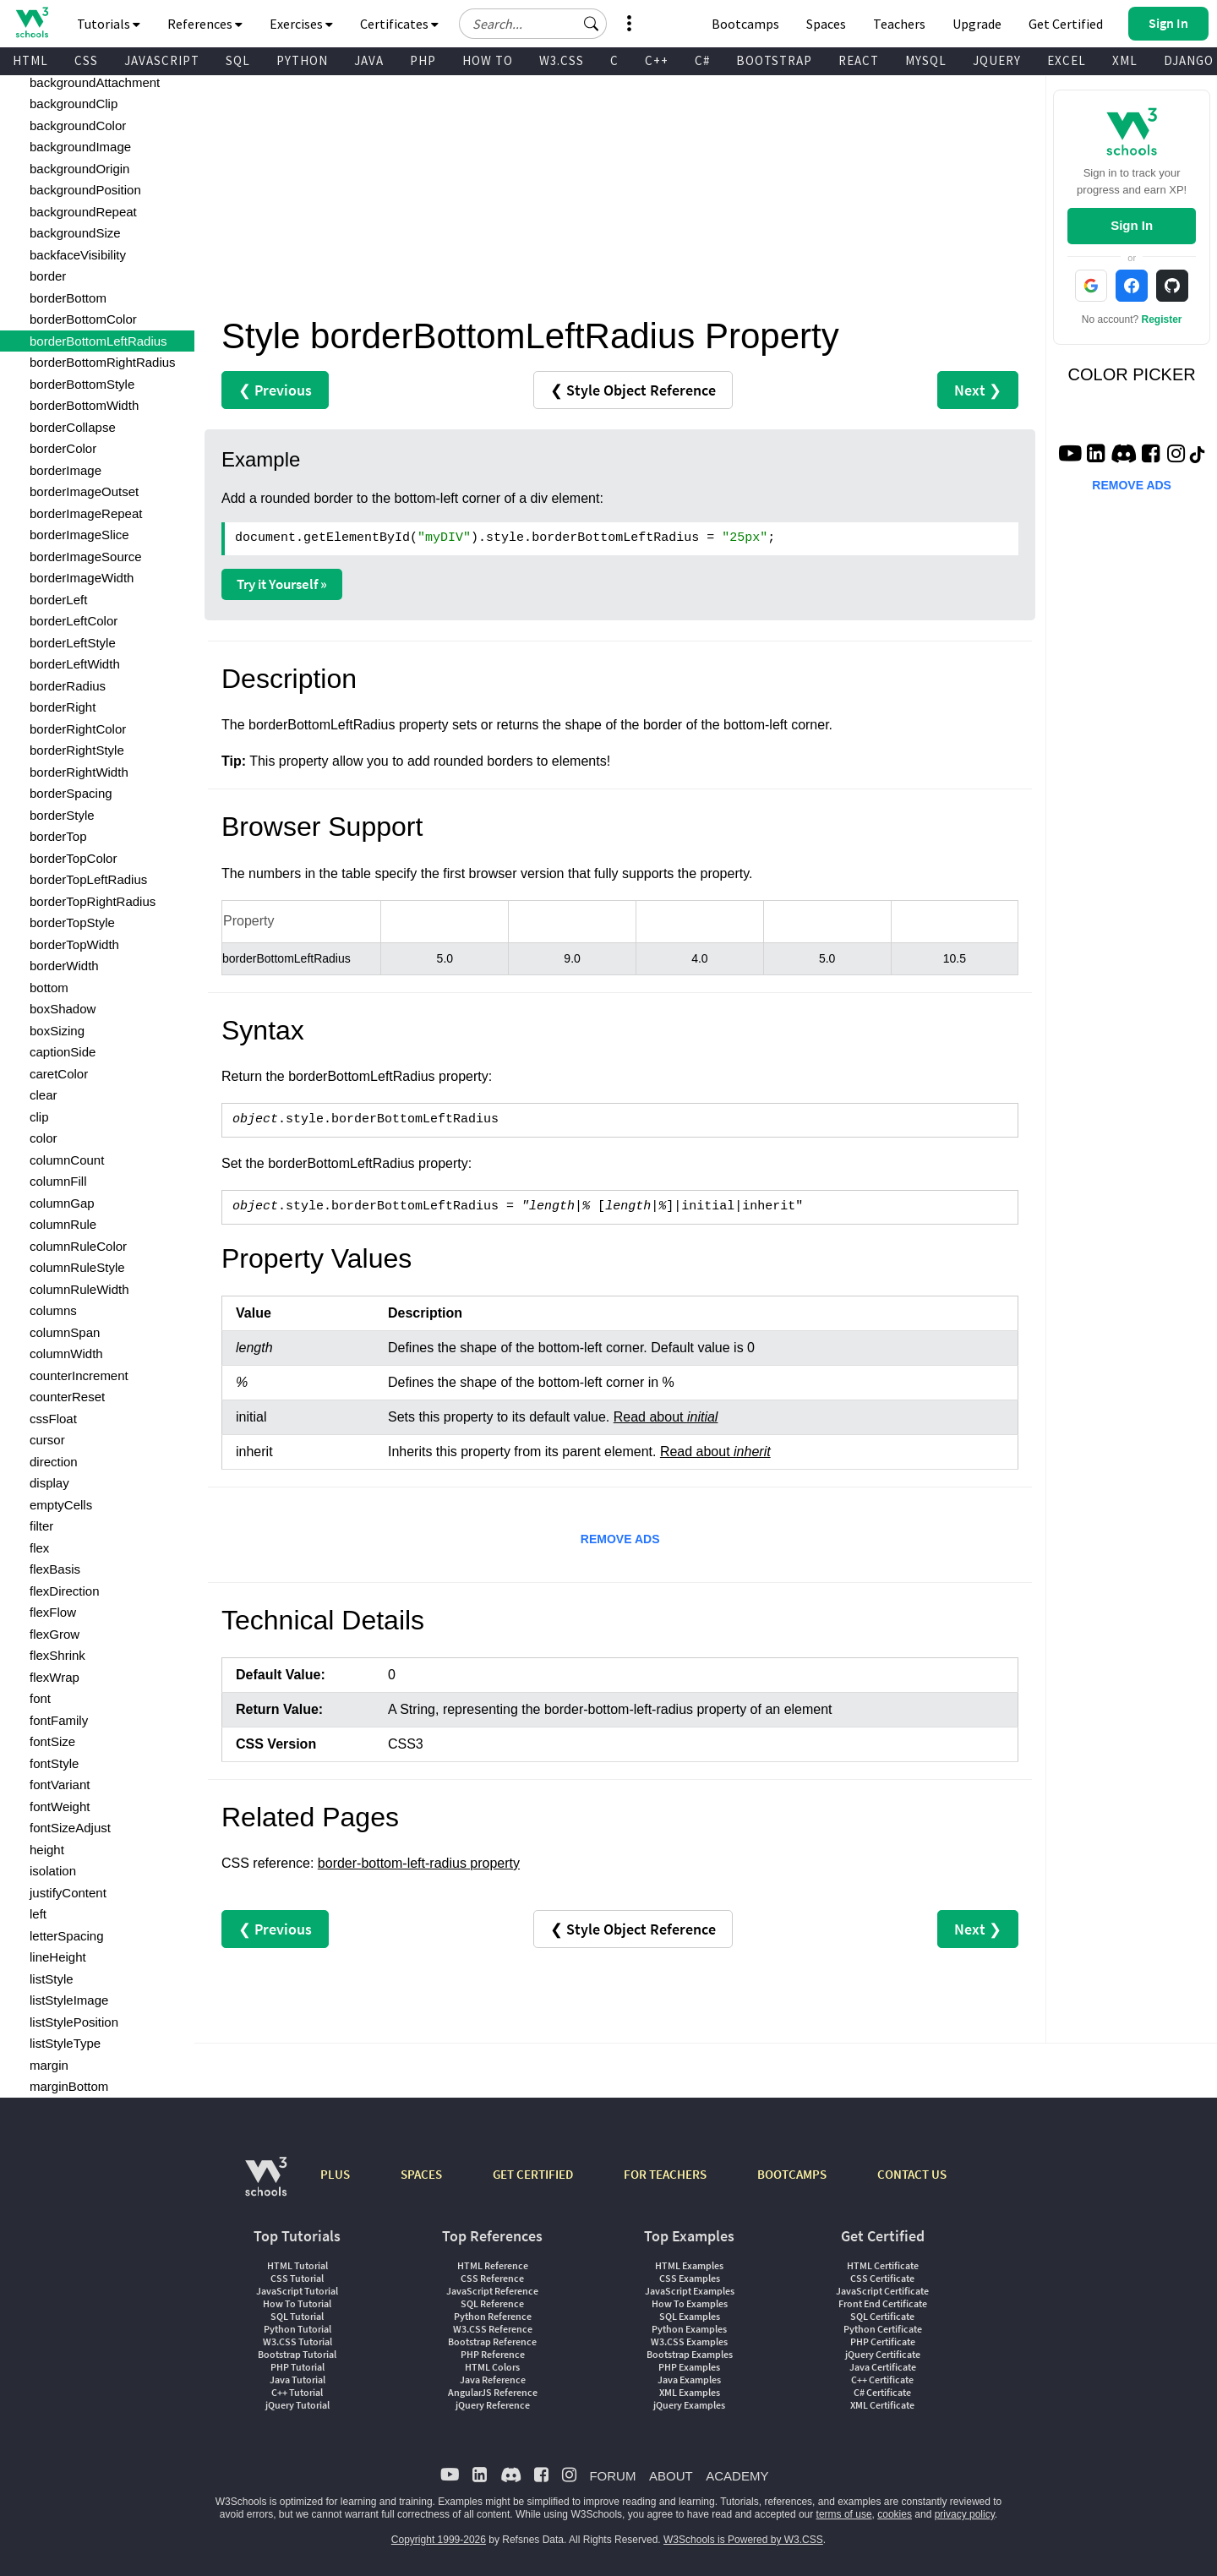 The image size is (1217, 2576). I want to click on border-bottom-left-radius property, so click(419, 1863).